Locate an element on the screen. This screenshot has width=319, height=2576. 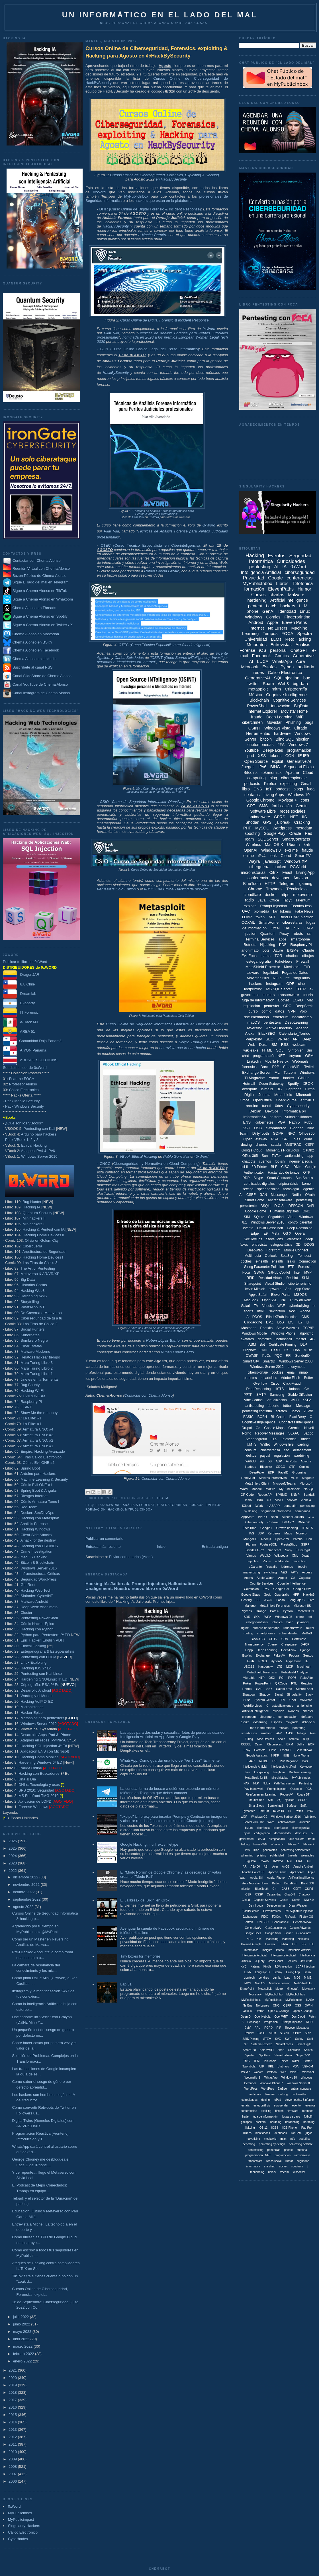
token is located at coordinates (260, 917).